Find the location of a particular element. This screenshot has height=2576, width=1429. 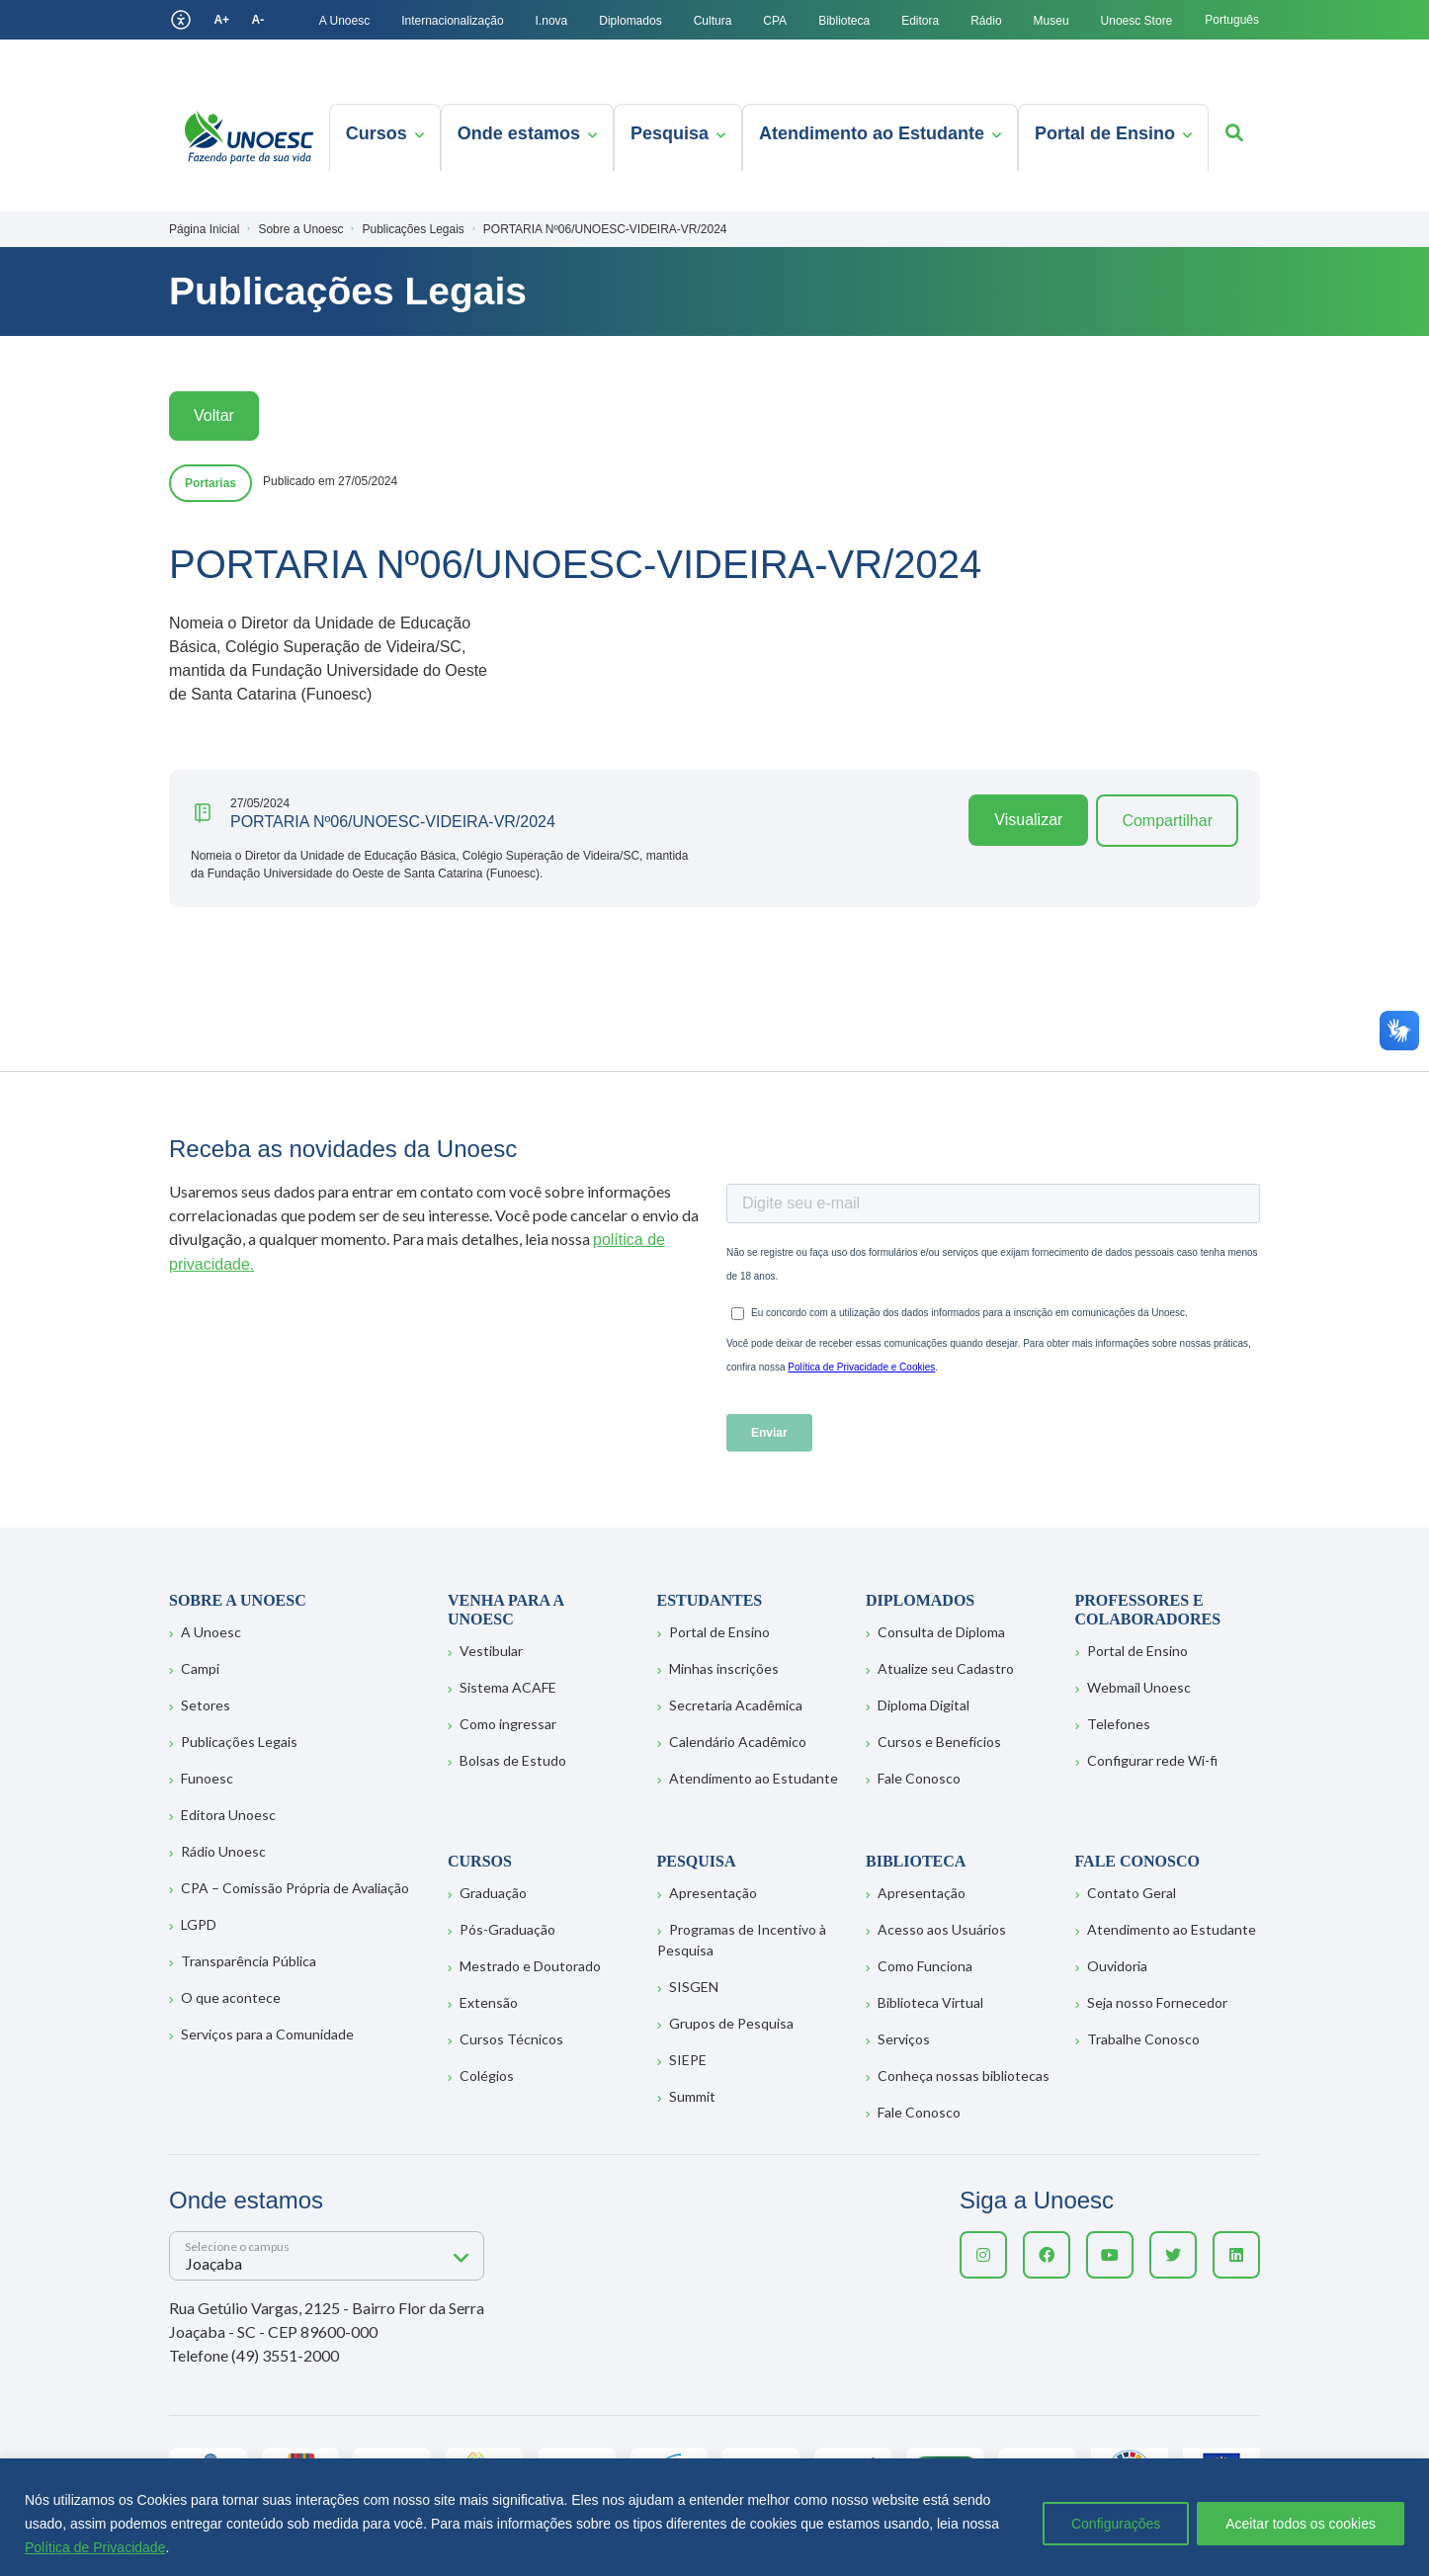

SIEPE is located at coordinates (688, 2059).